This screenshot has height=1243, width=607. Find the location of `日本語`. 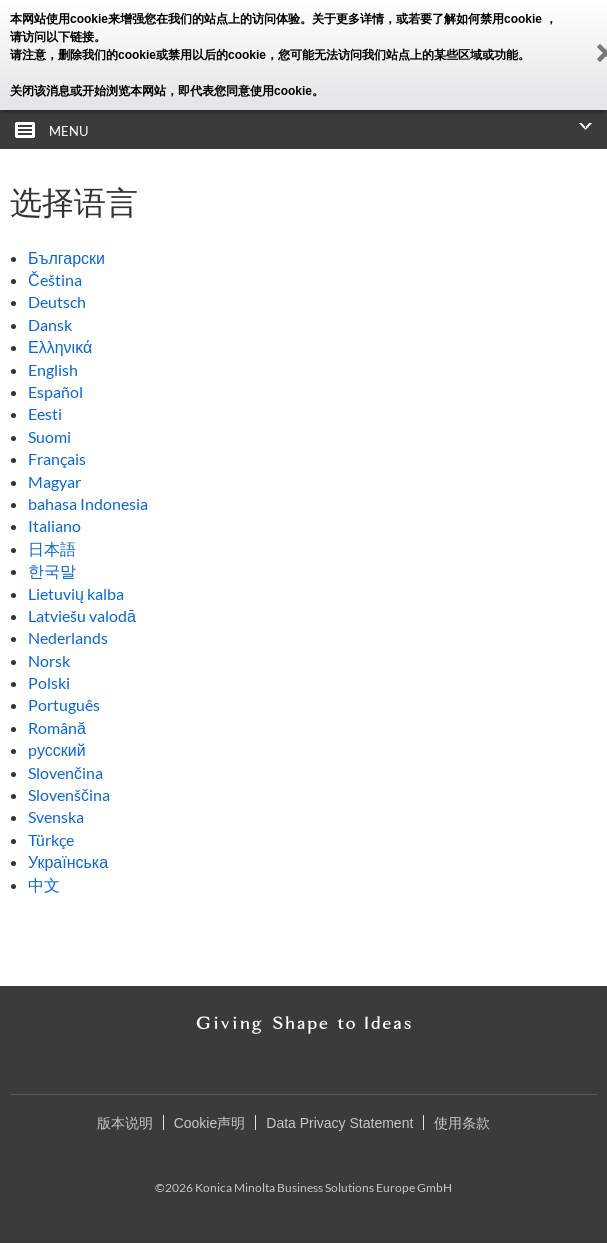

日本語 is located at coordinates (52, 548).